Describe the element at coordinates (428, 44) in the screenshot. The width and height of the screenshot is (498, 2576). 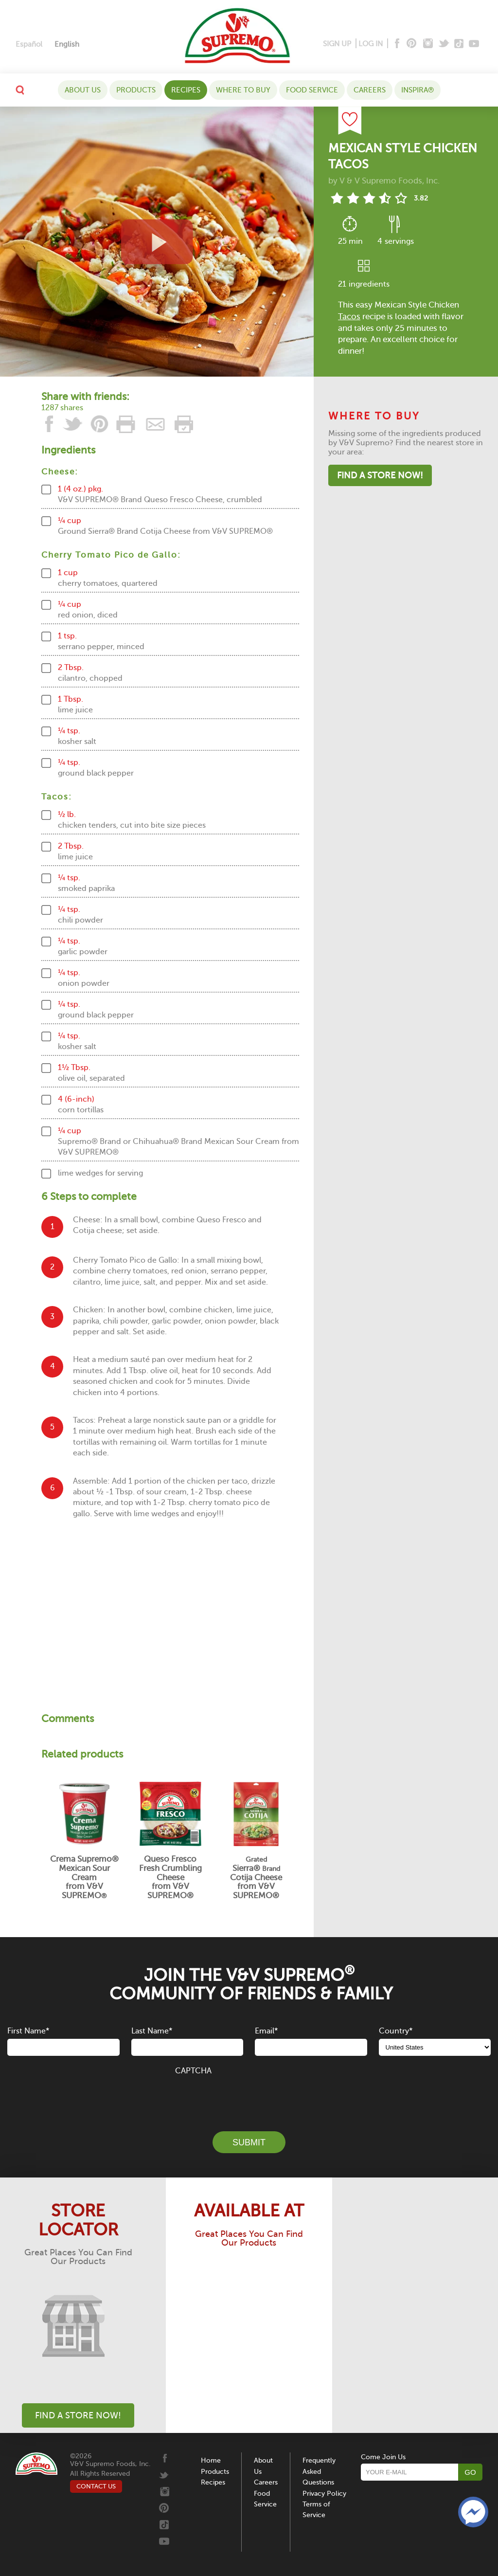
I see `[Instagram]` at that location.